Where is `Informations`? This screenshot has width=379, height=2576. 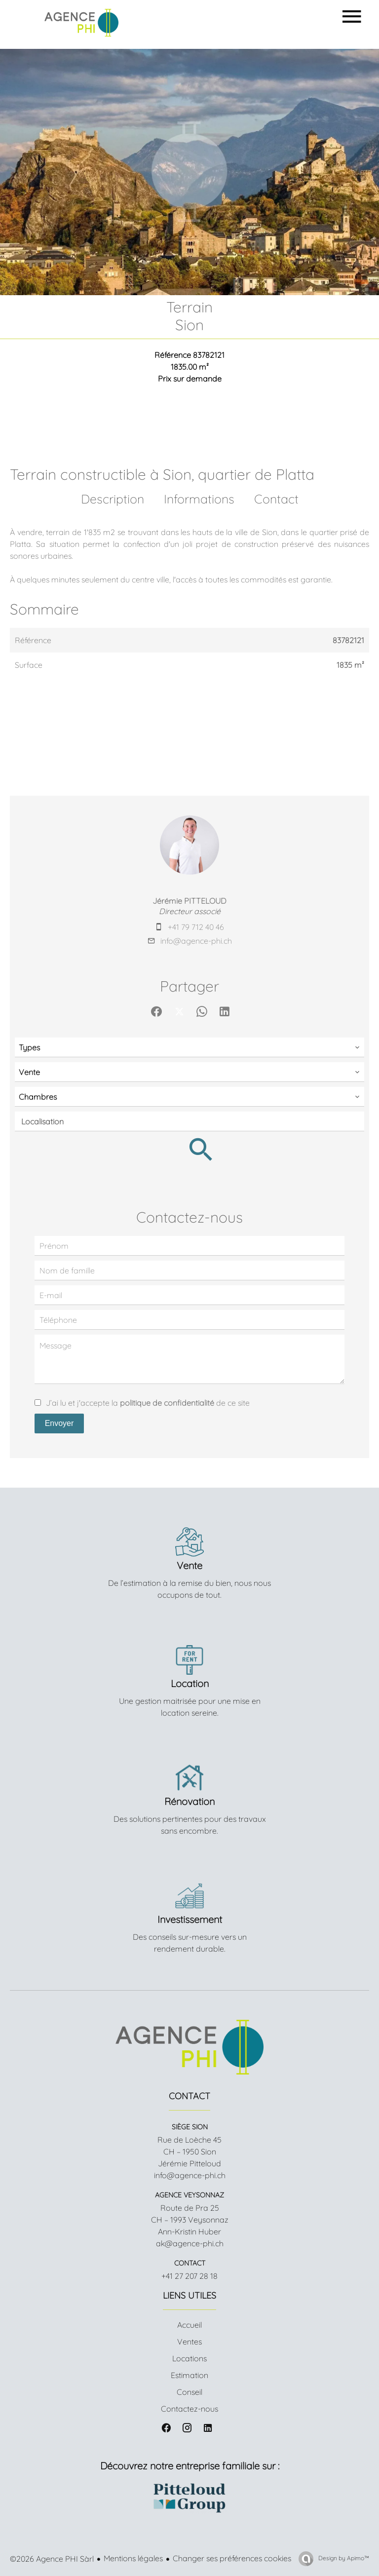
Informations is located at coordinates (199, 498).